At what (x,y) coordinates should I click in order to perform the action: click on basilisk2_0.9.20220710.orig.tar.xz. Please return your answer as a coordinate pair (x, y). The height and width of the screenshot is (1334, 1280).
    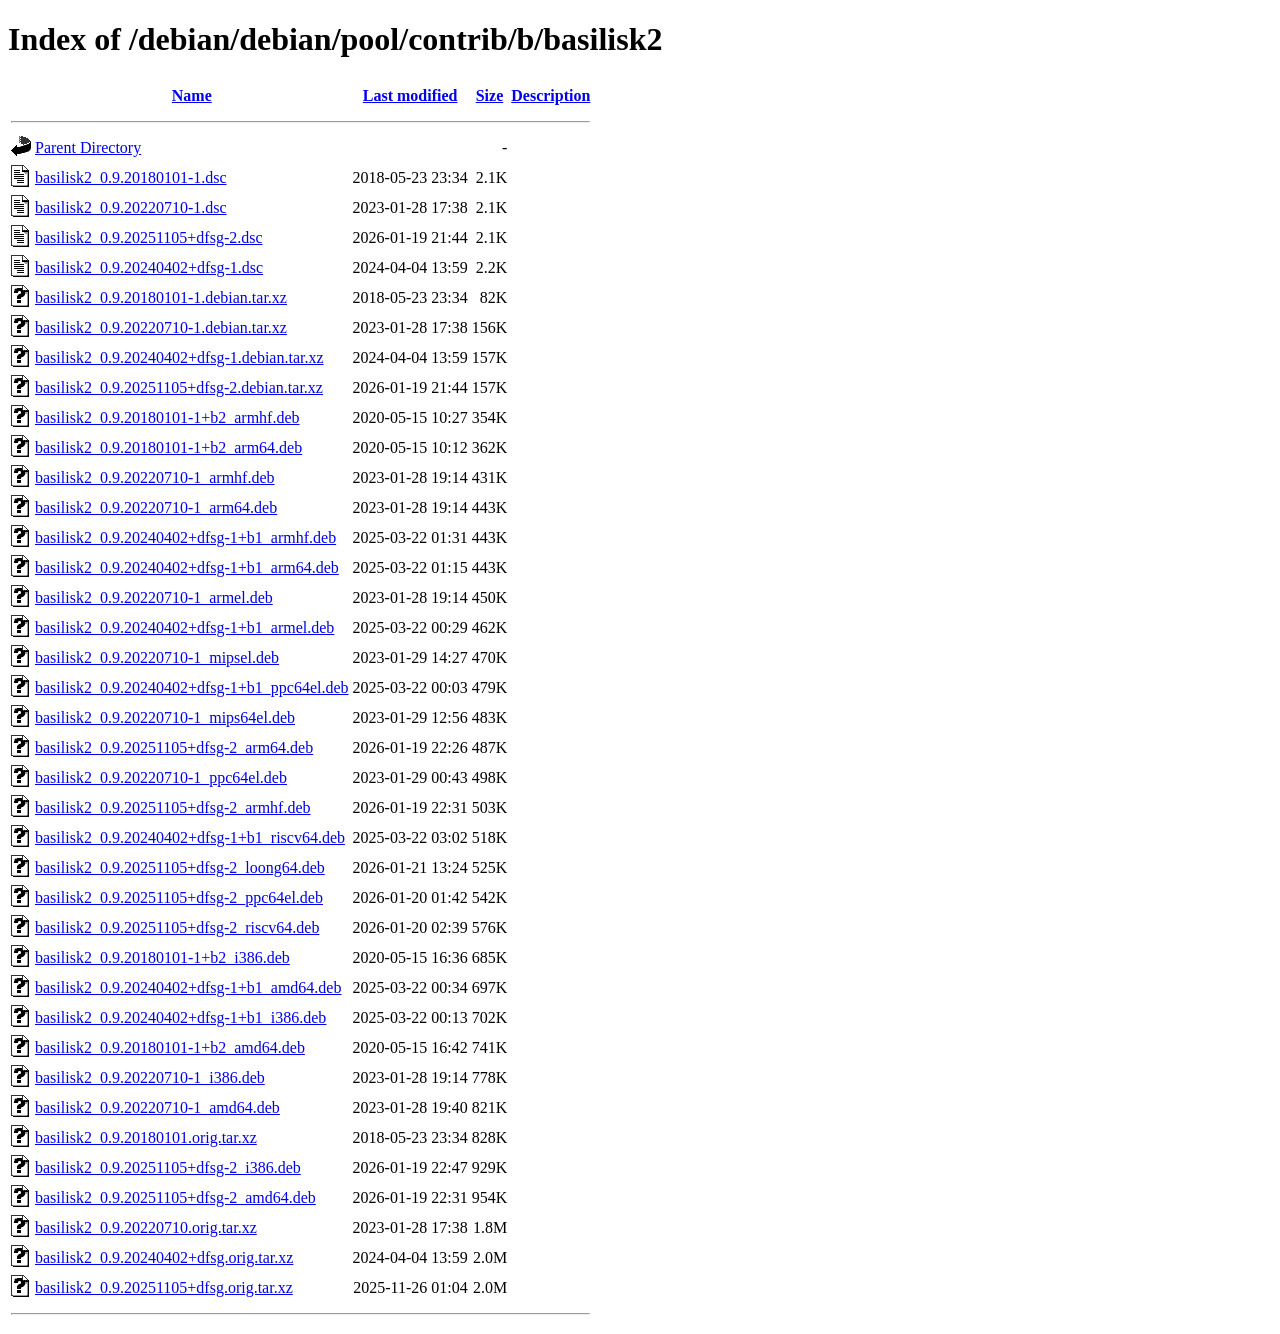
    Looking at the image, I should click on (146, 1227).